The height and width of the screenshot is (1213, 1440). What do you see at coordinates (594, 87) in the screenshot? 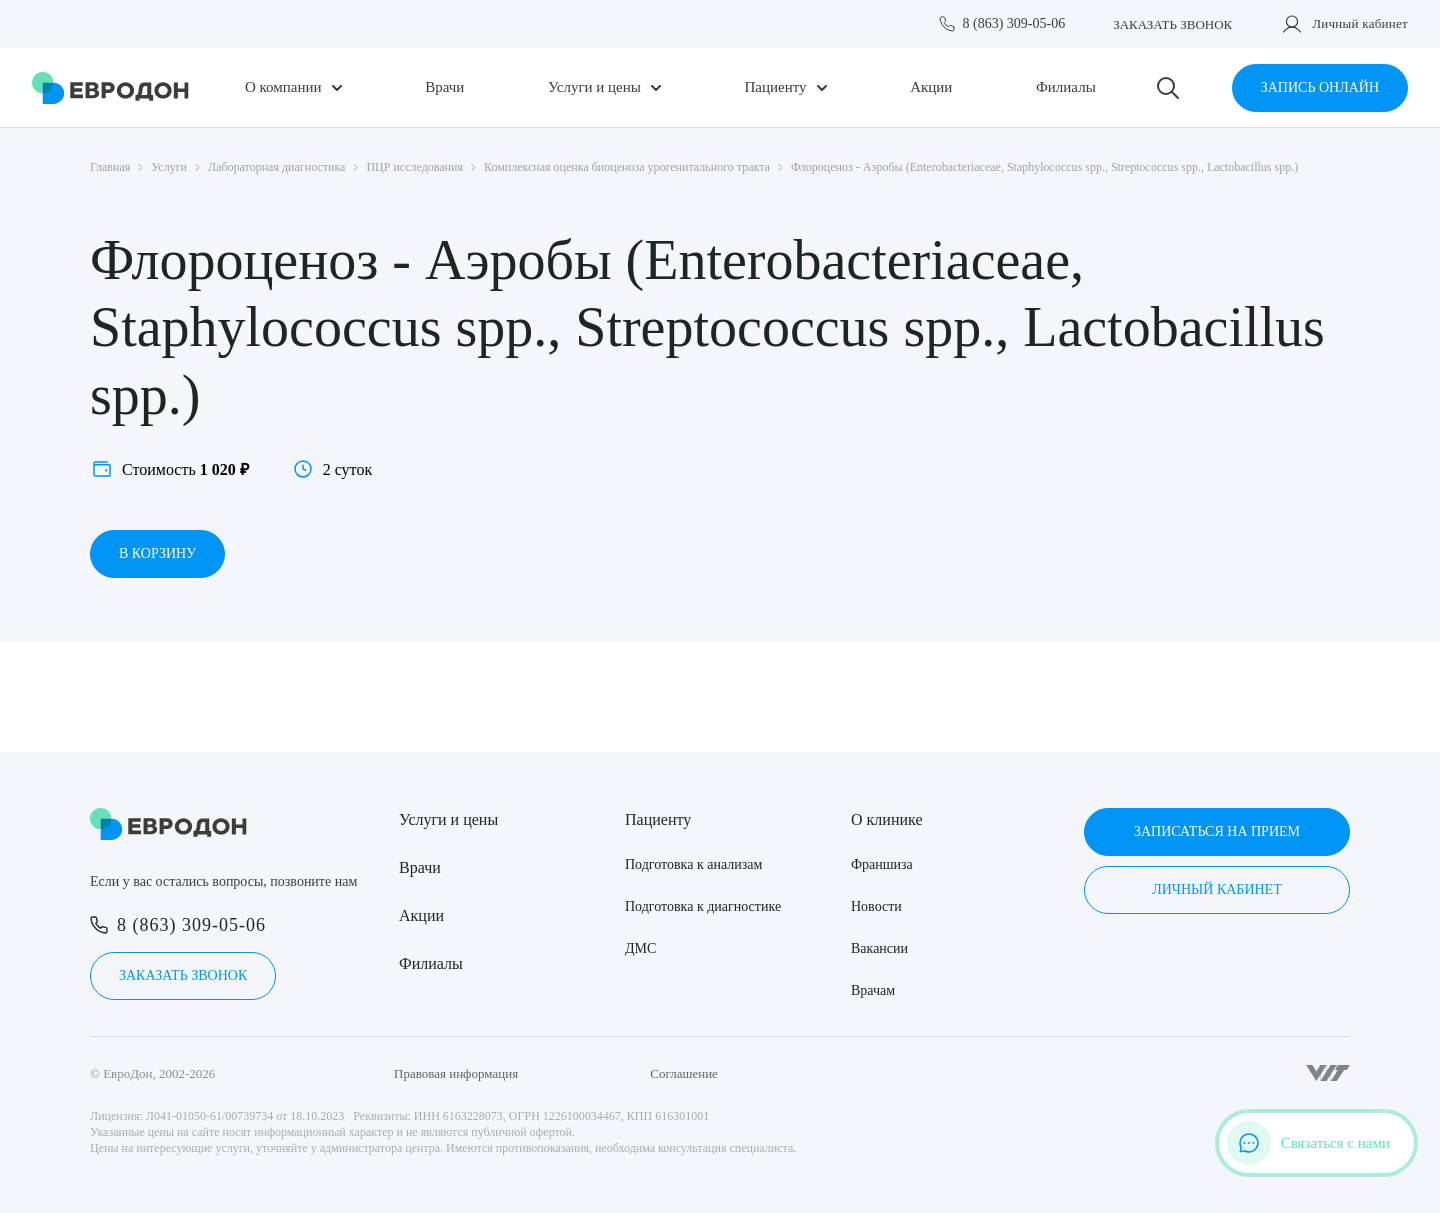
I see `Услуги и цены` at bounding box center [594, 87].